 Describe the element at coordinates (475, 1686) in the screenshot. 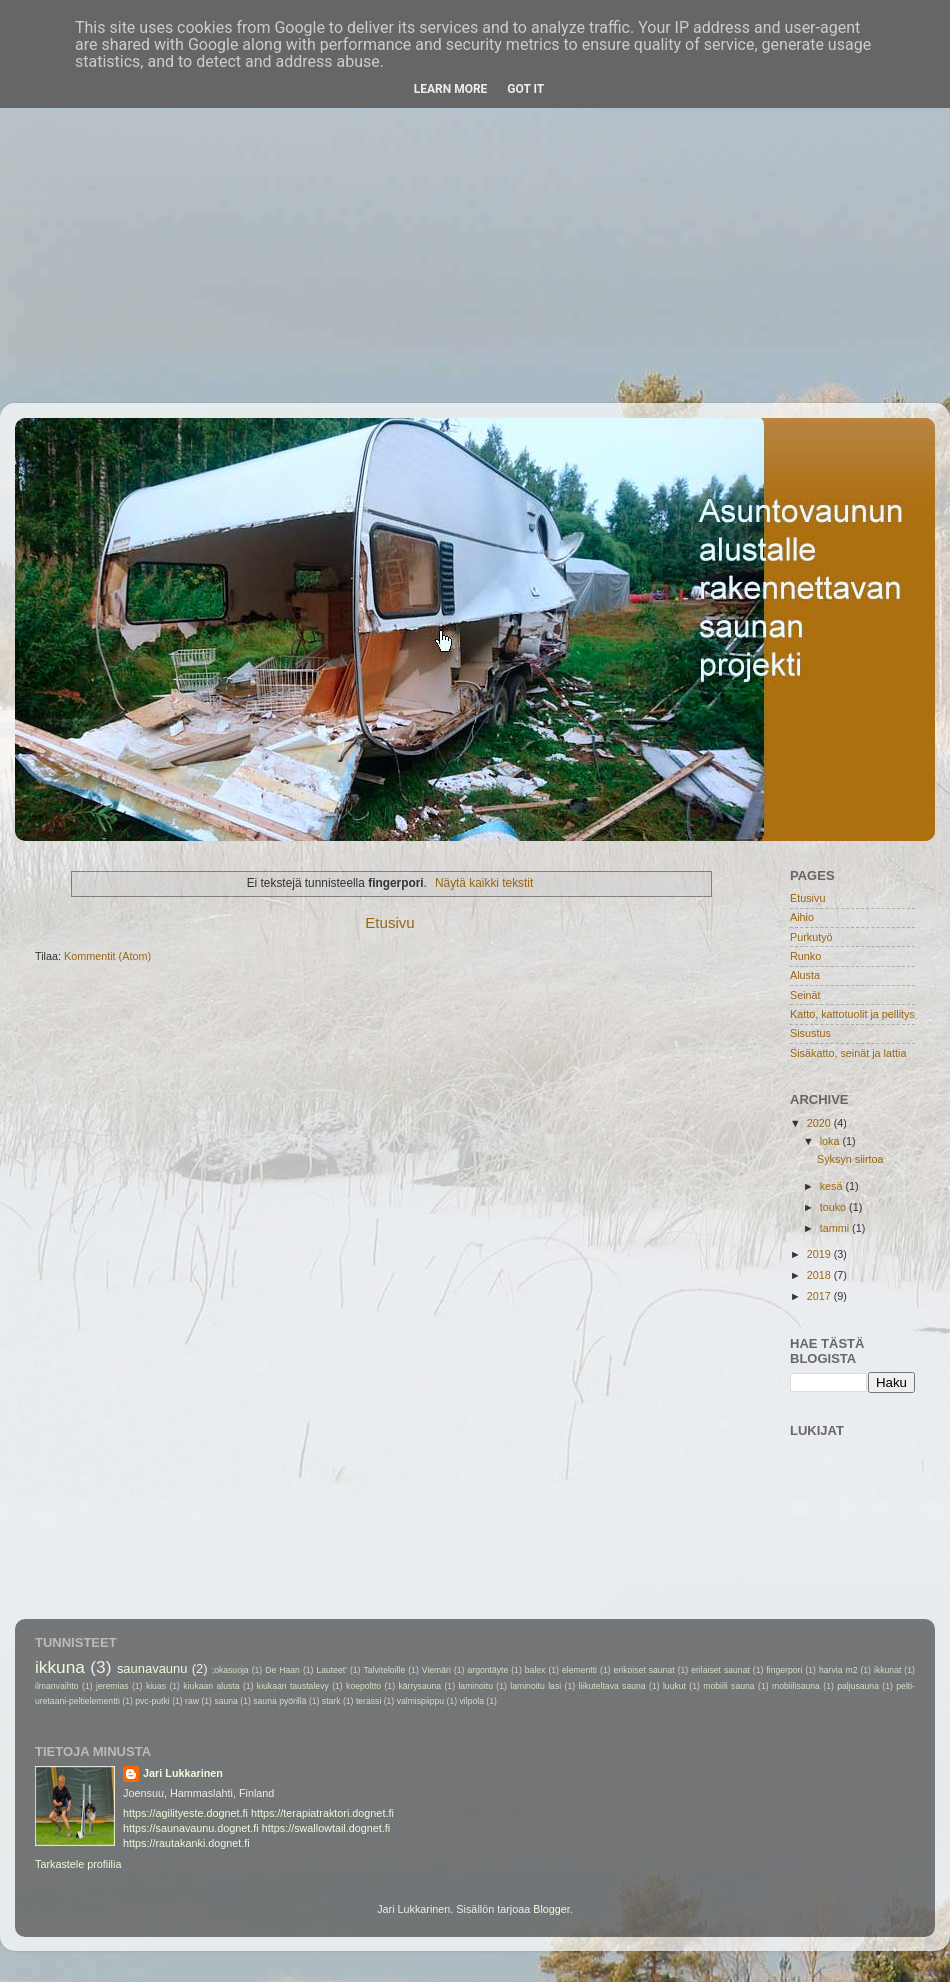

I see `laminoitu` at that location.